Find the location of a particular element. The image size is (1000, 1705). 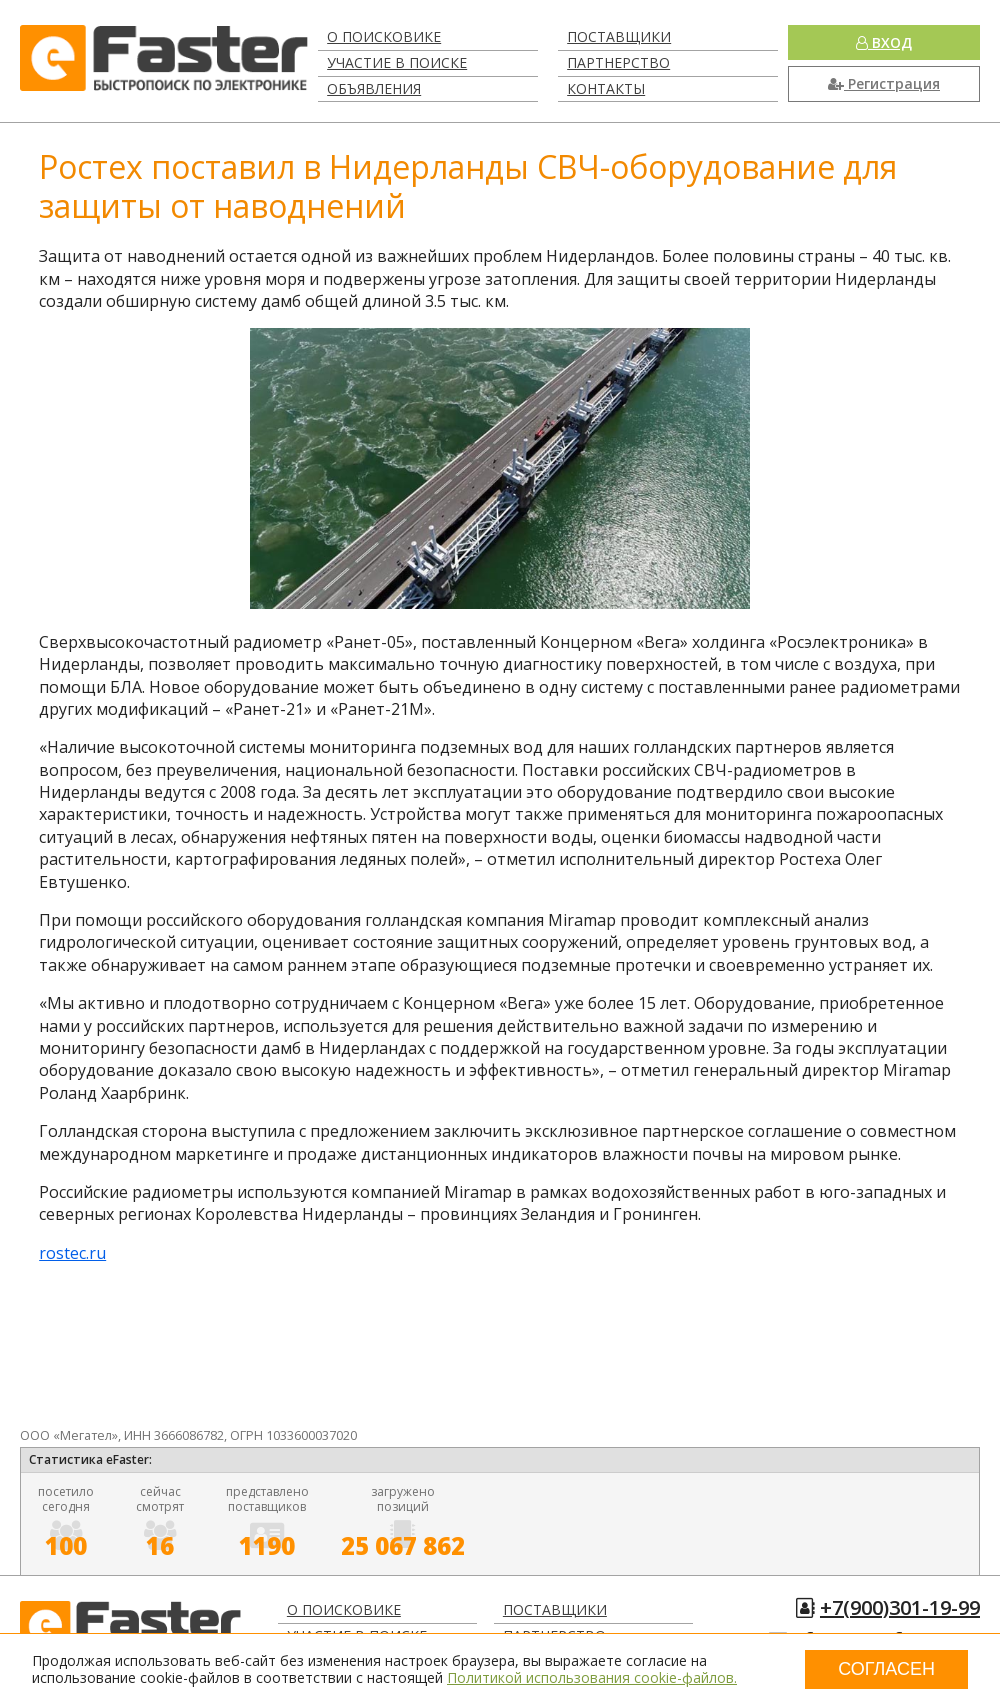

Участие в поиске is located at coordinates (397, 62).